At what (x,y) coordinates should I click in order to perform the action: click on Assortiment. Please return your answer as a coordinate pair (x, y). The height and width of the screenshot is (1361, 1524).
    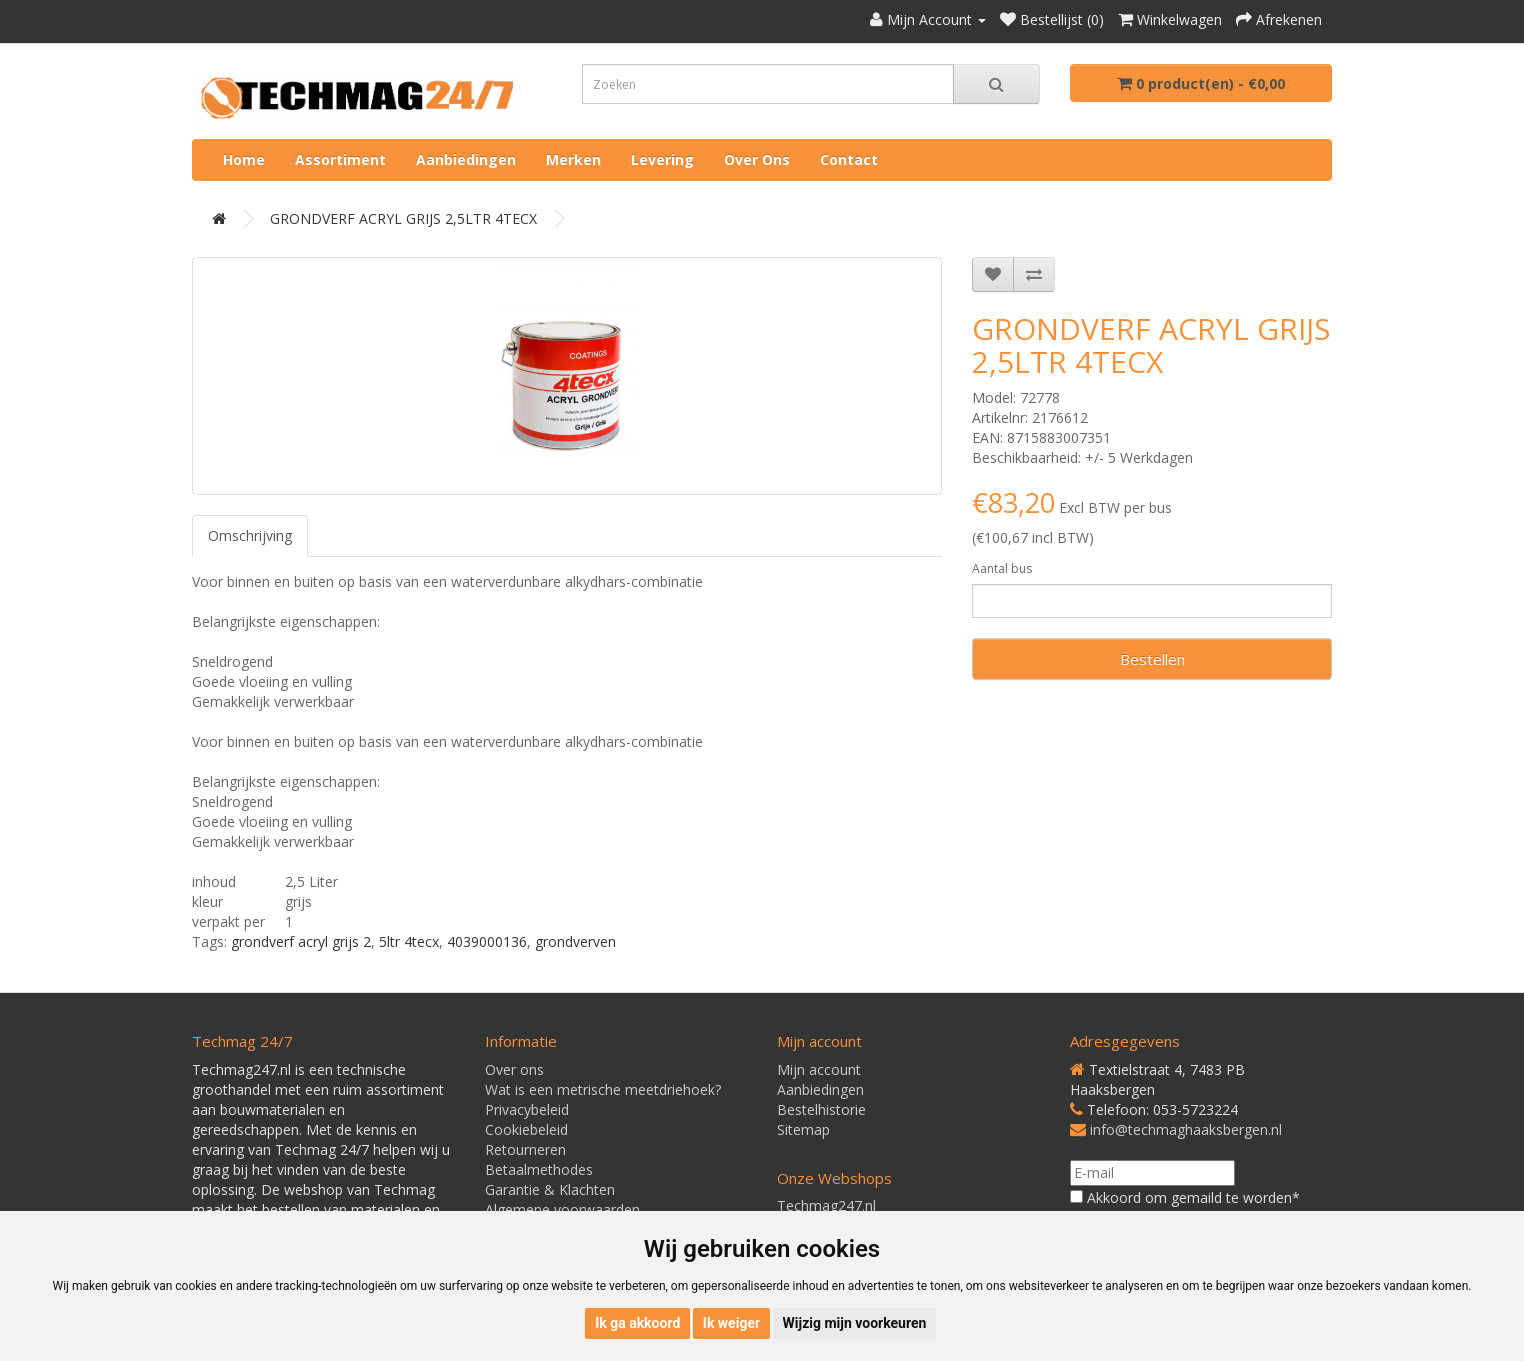
    Looking at the image, I should click on (340, 159).